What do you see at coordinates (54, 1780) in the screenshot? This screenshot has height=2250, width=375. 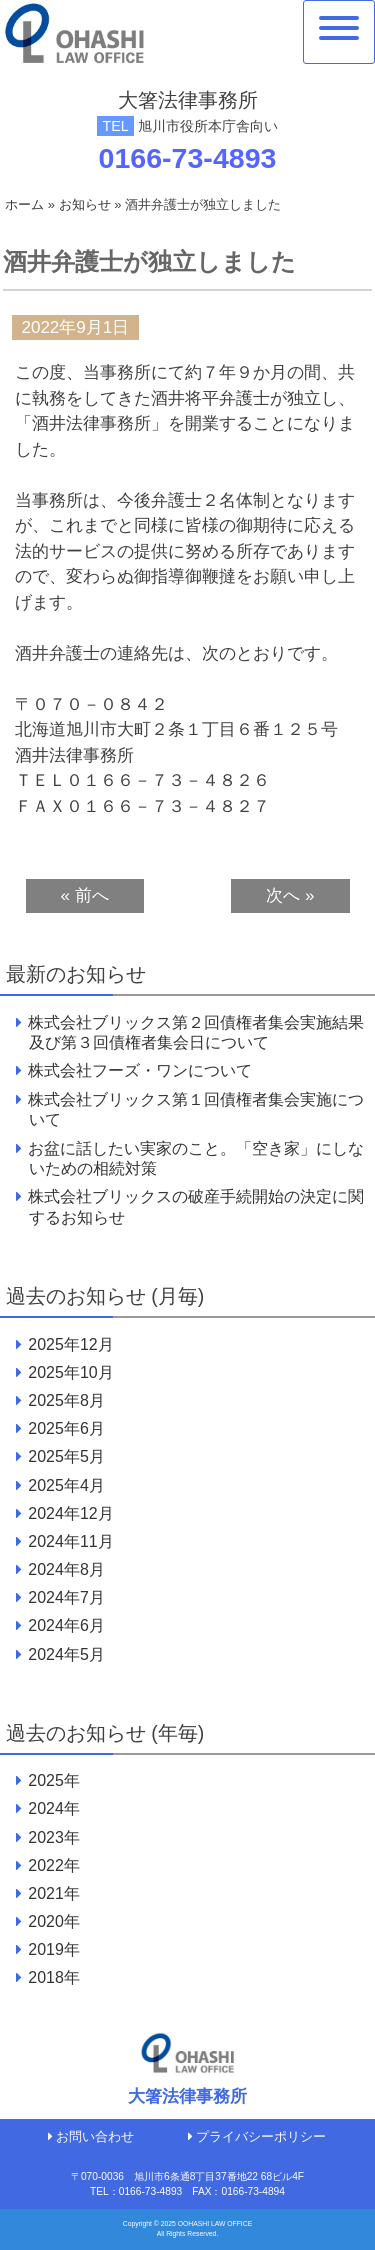 I see `2025年` at bounding box center [54, 1780].